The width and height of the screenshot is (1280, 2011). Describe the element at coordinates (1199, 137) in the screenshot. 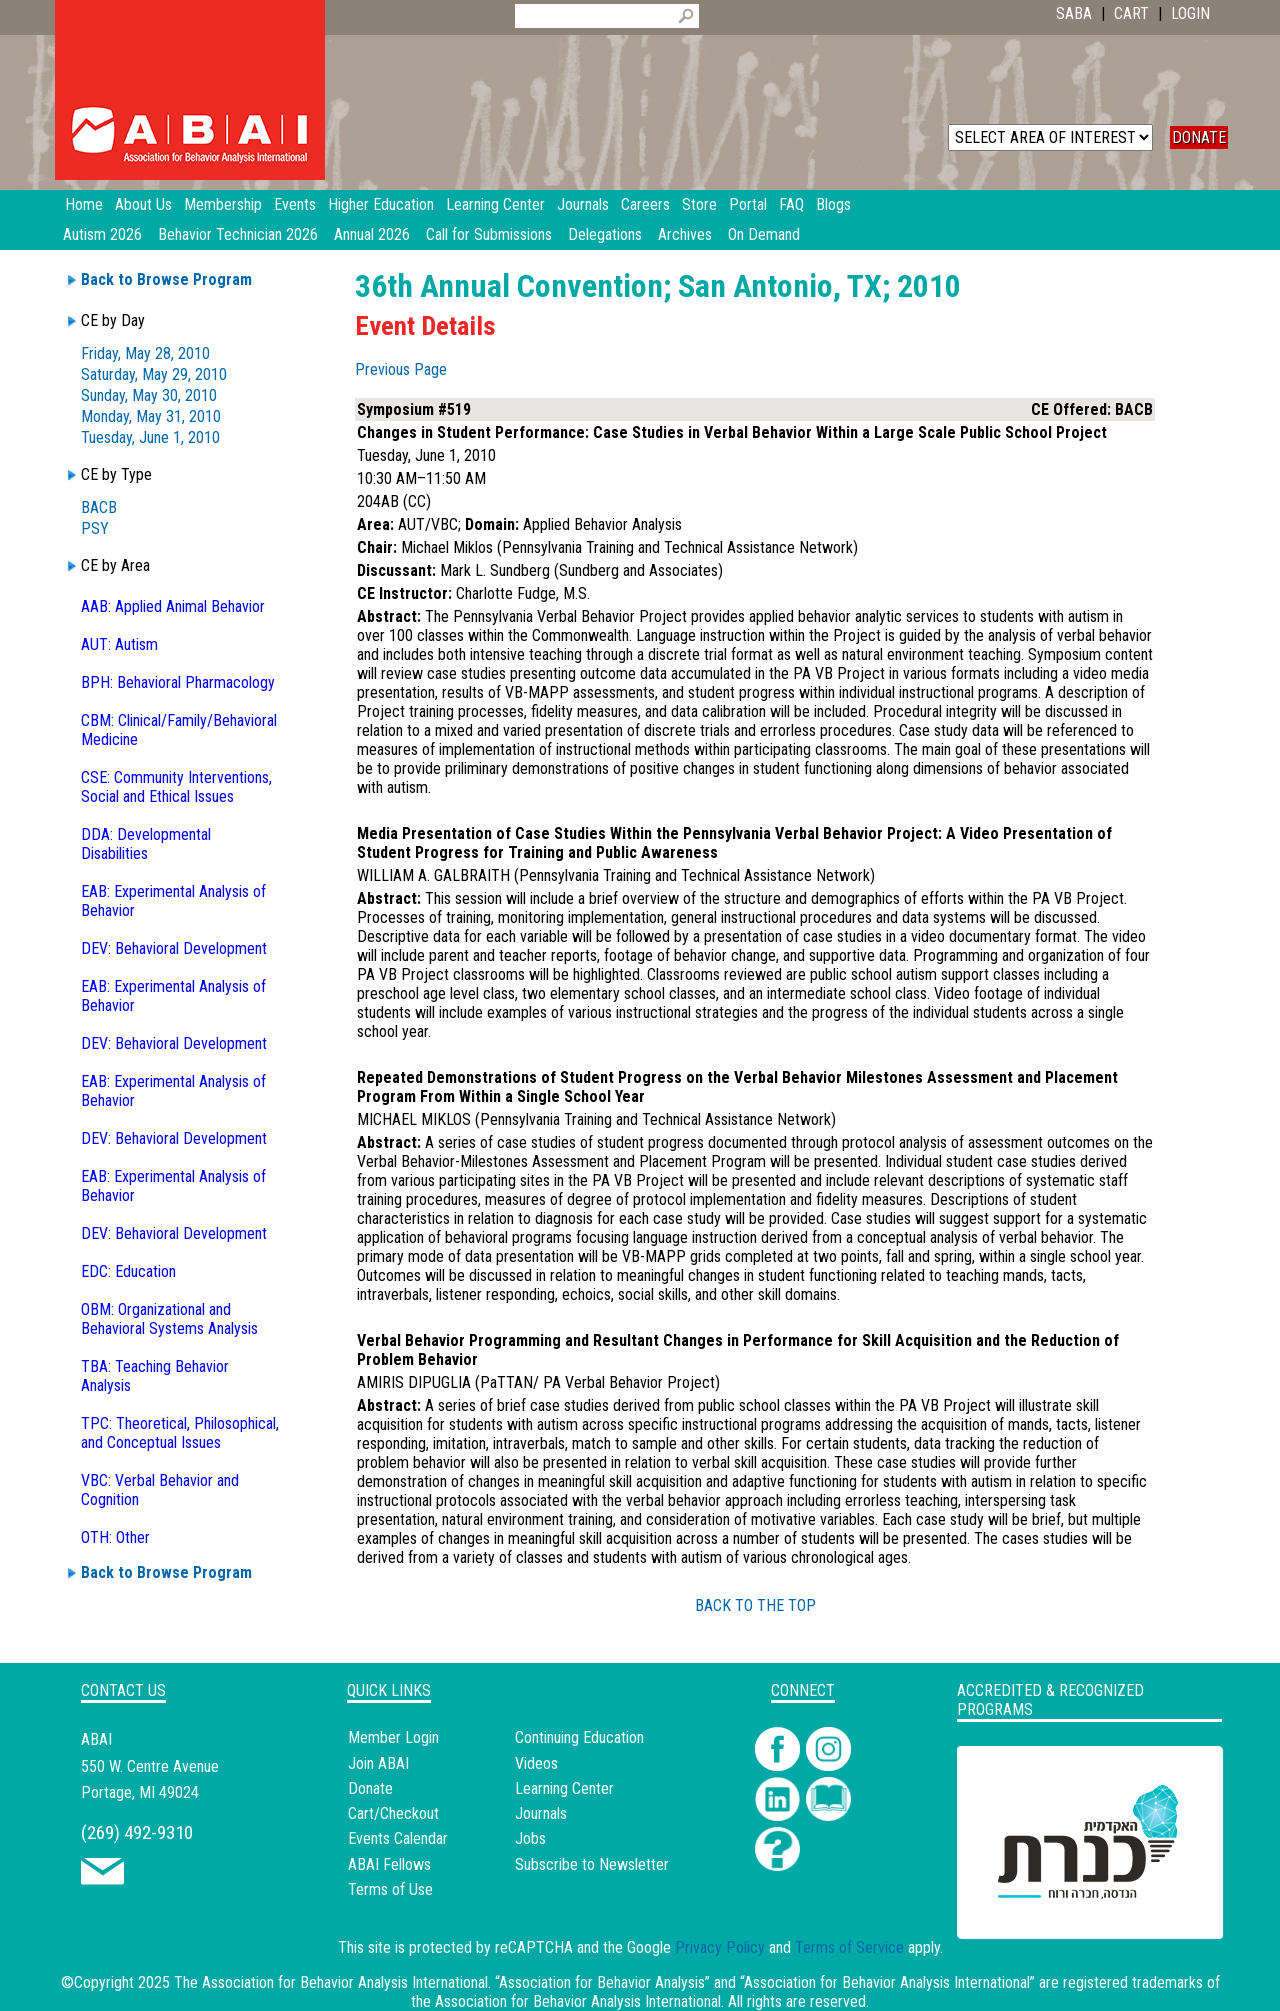

I see `DONATE` at that location.